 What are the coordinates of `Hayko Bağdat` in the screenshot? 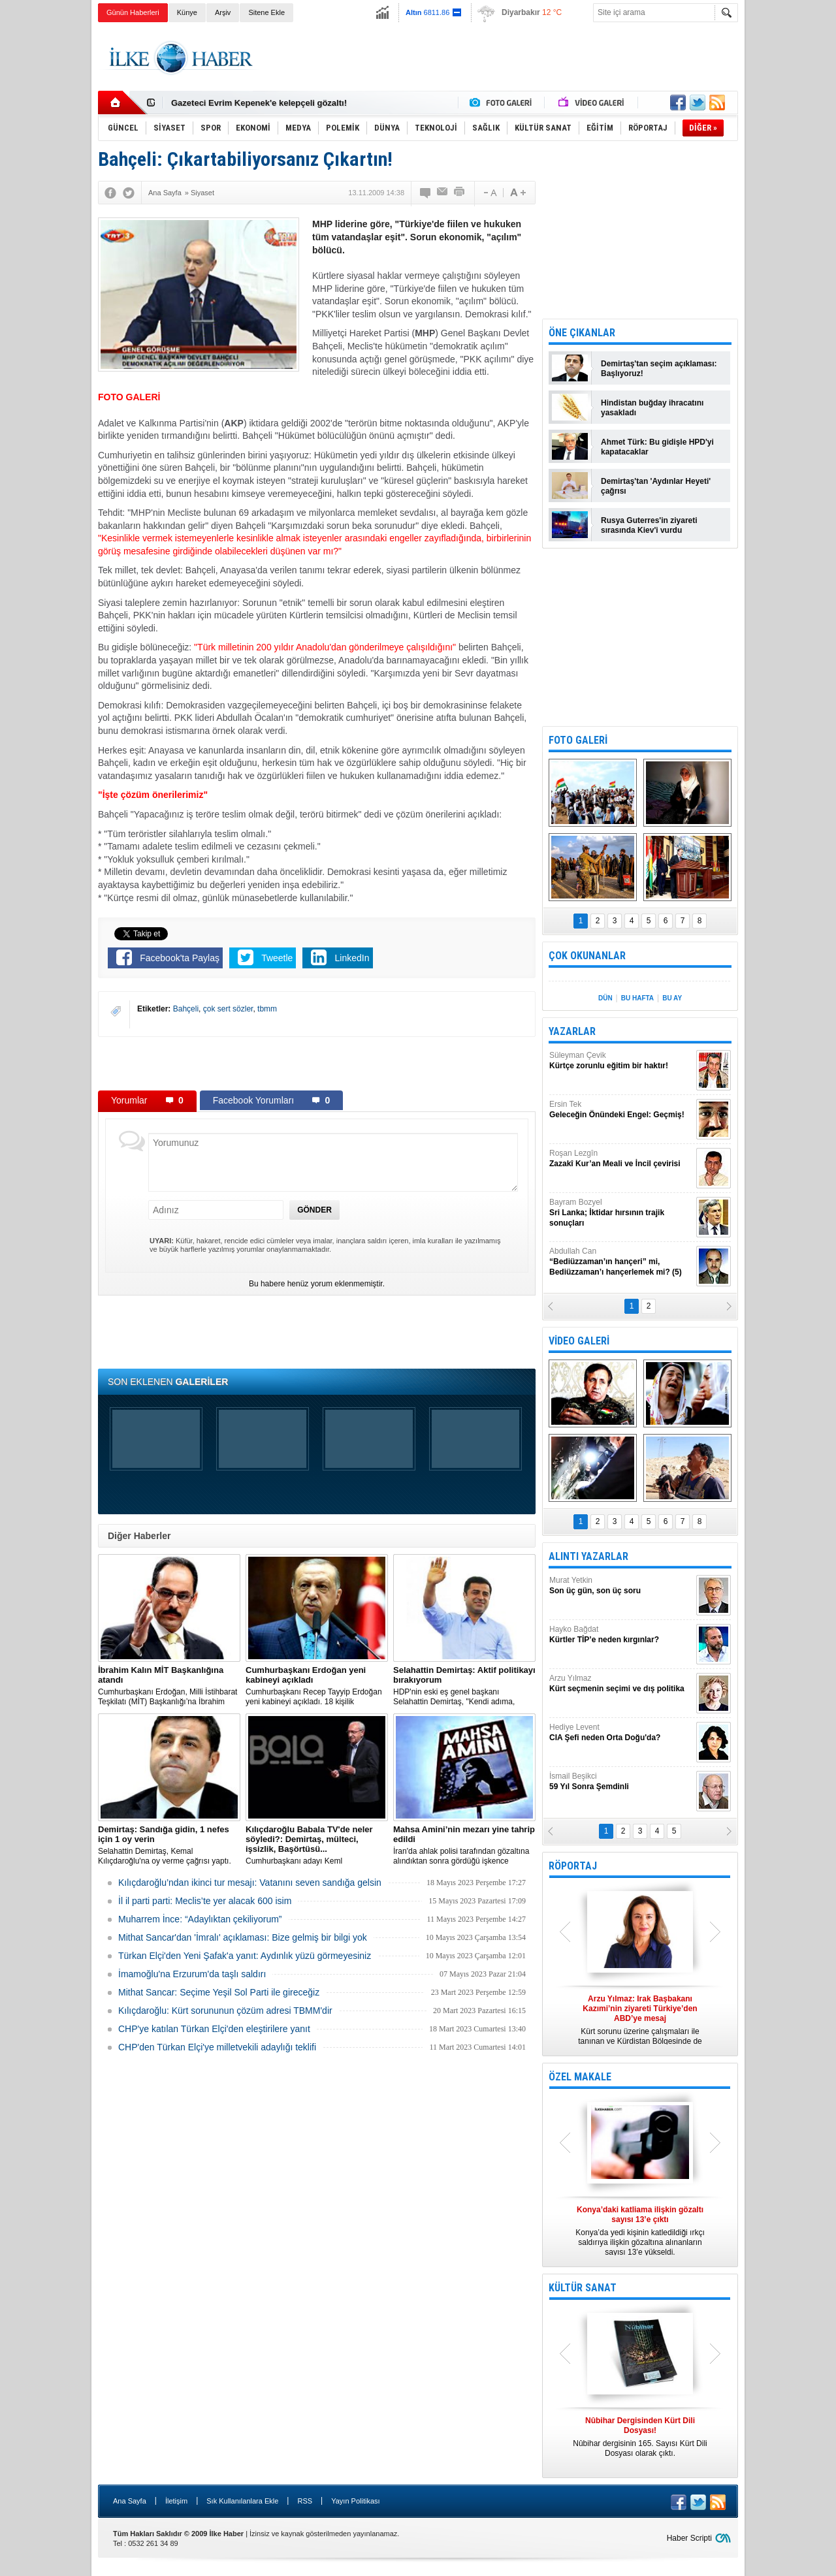 It's located at (621, 1635).